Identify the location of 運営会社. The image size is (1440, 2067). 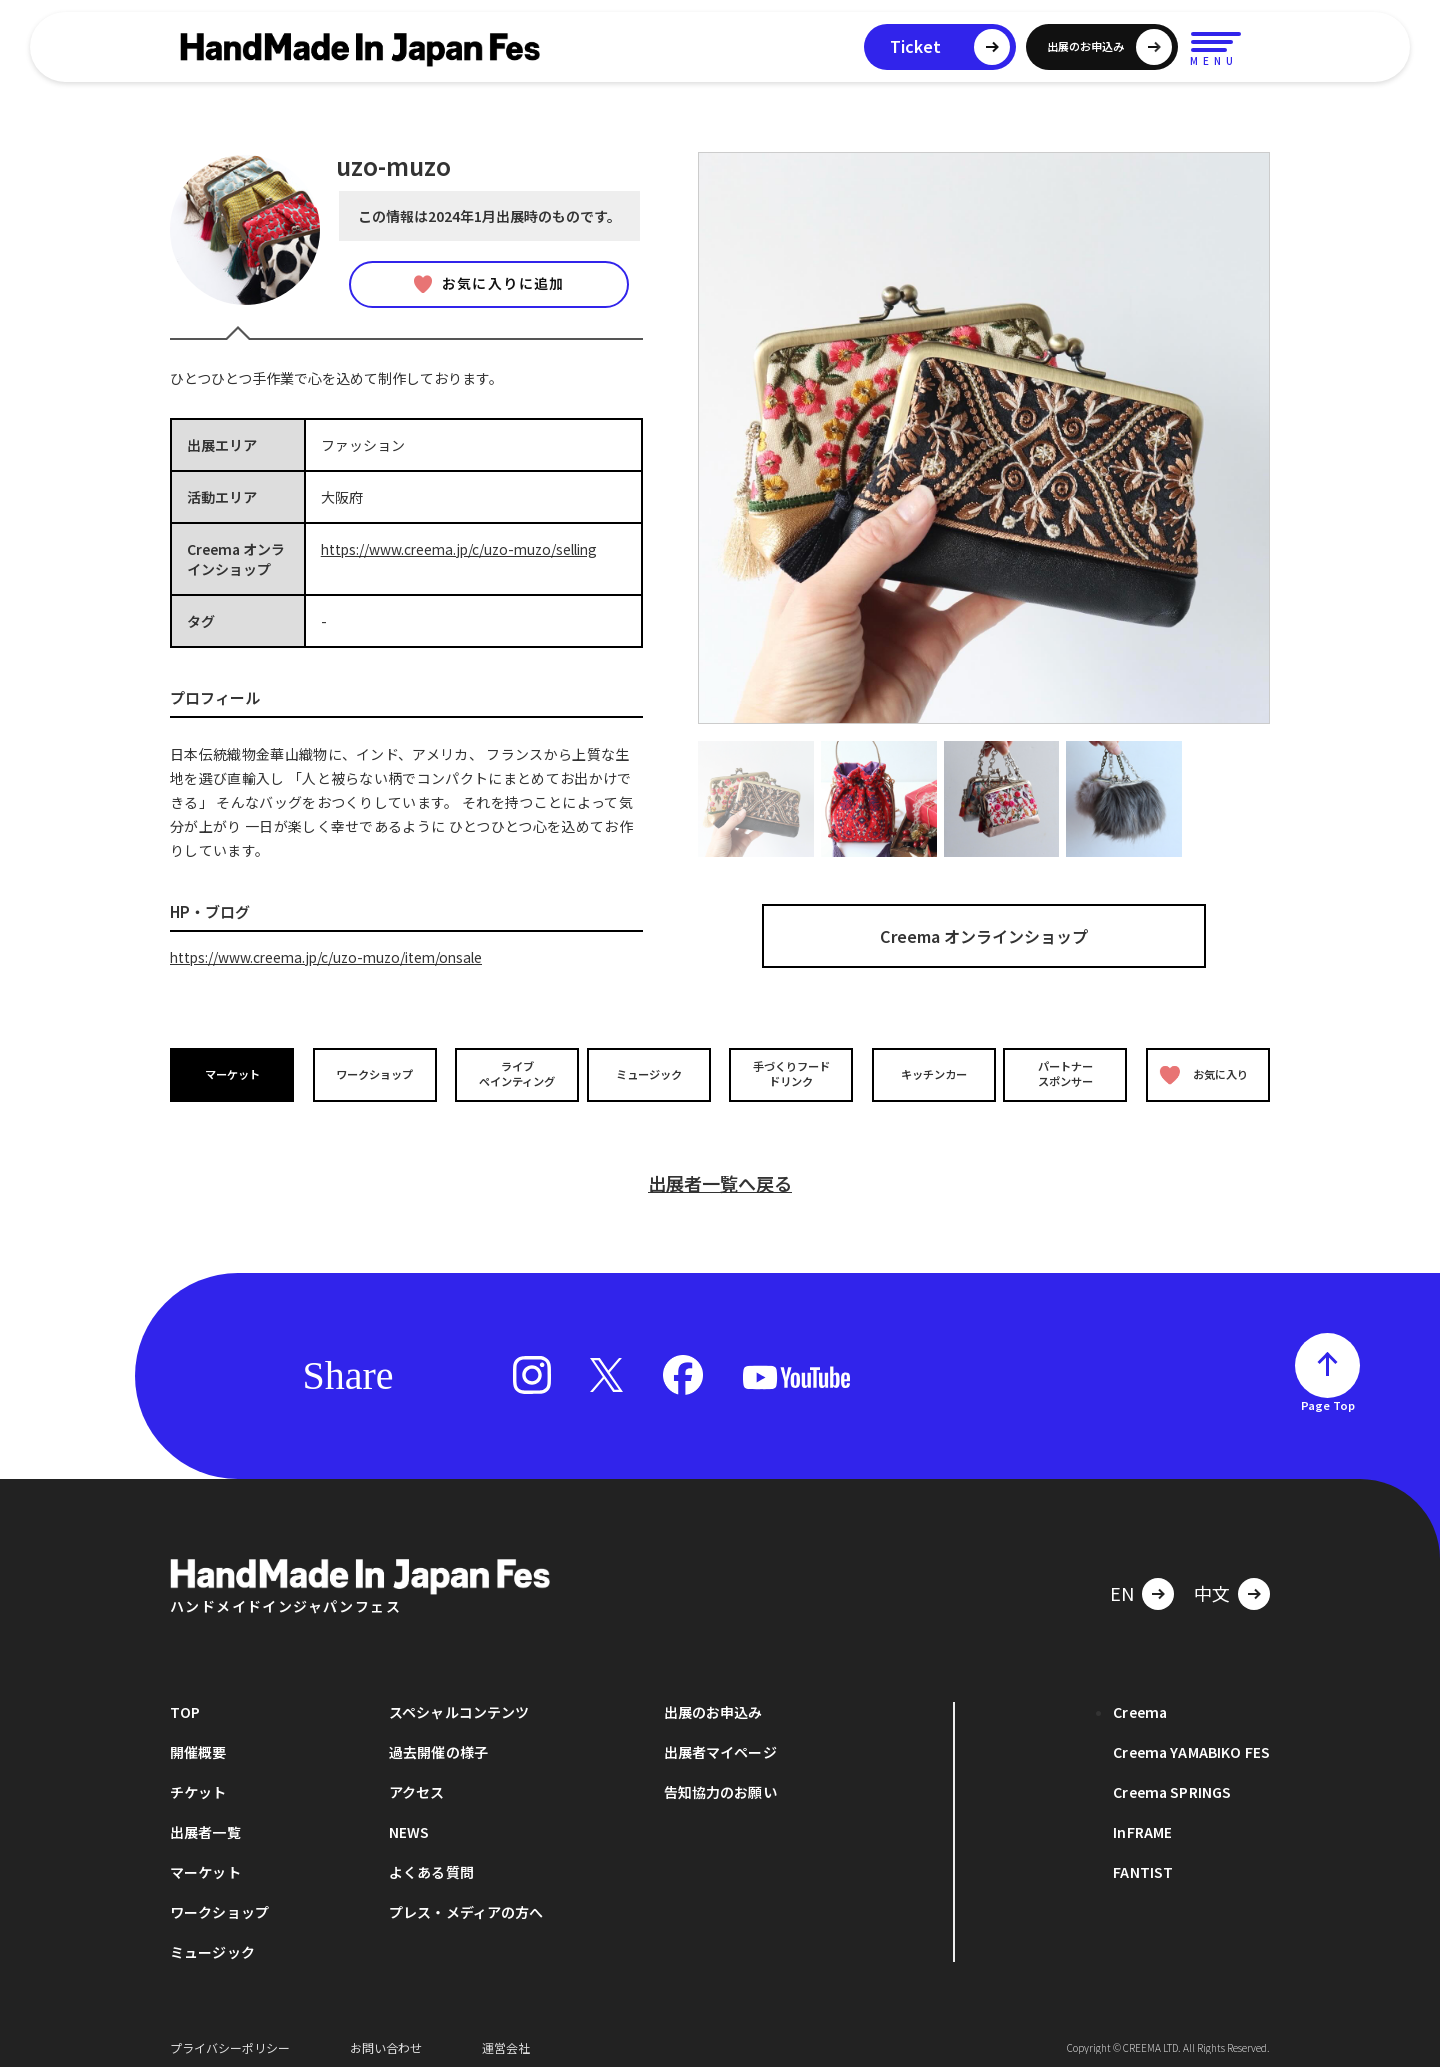
(506, 2036).